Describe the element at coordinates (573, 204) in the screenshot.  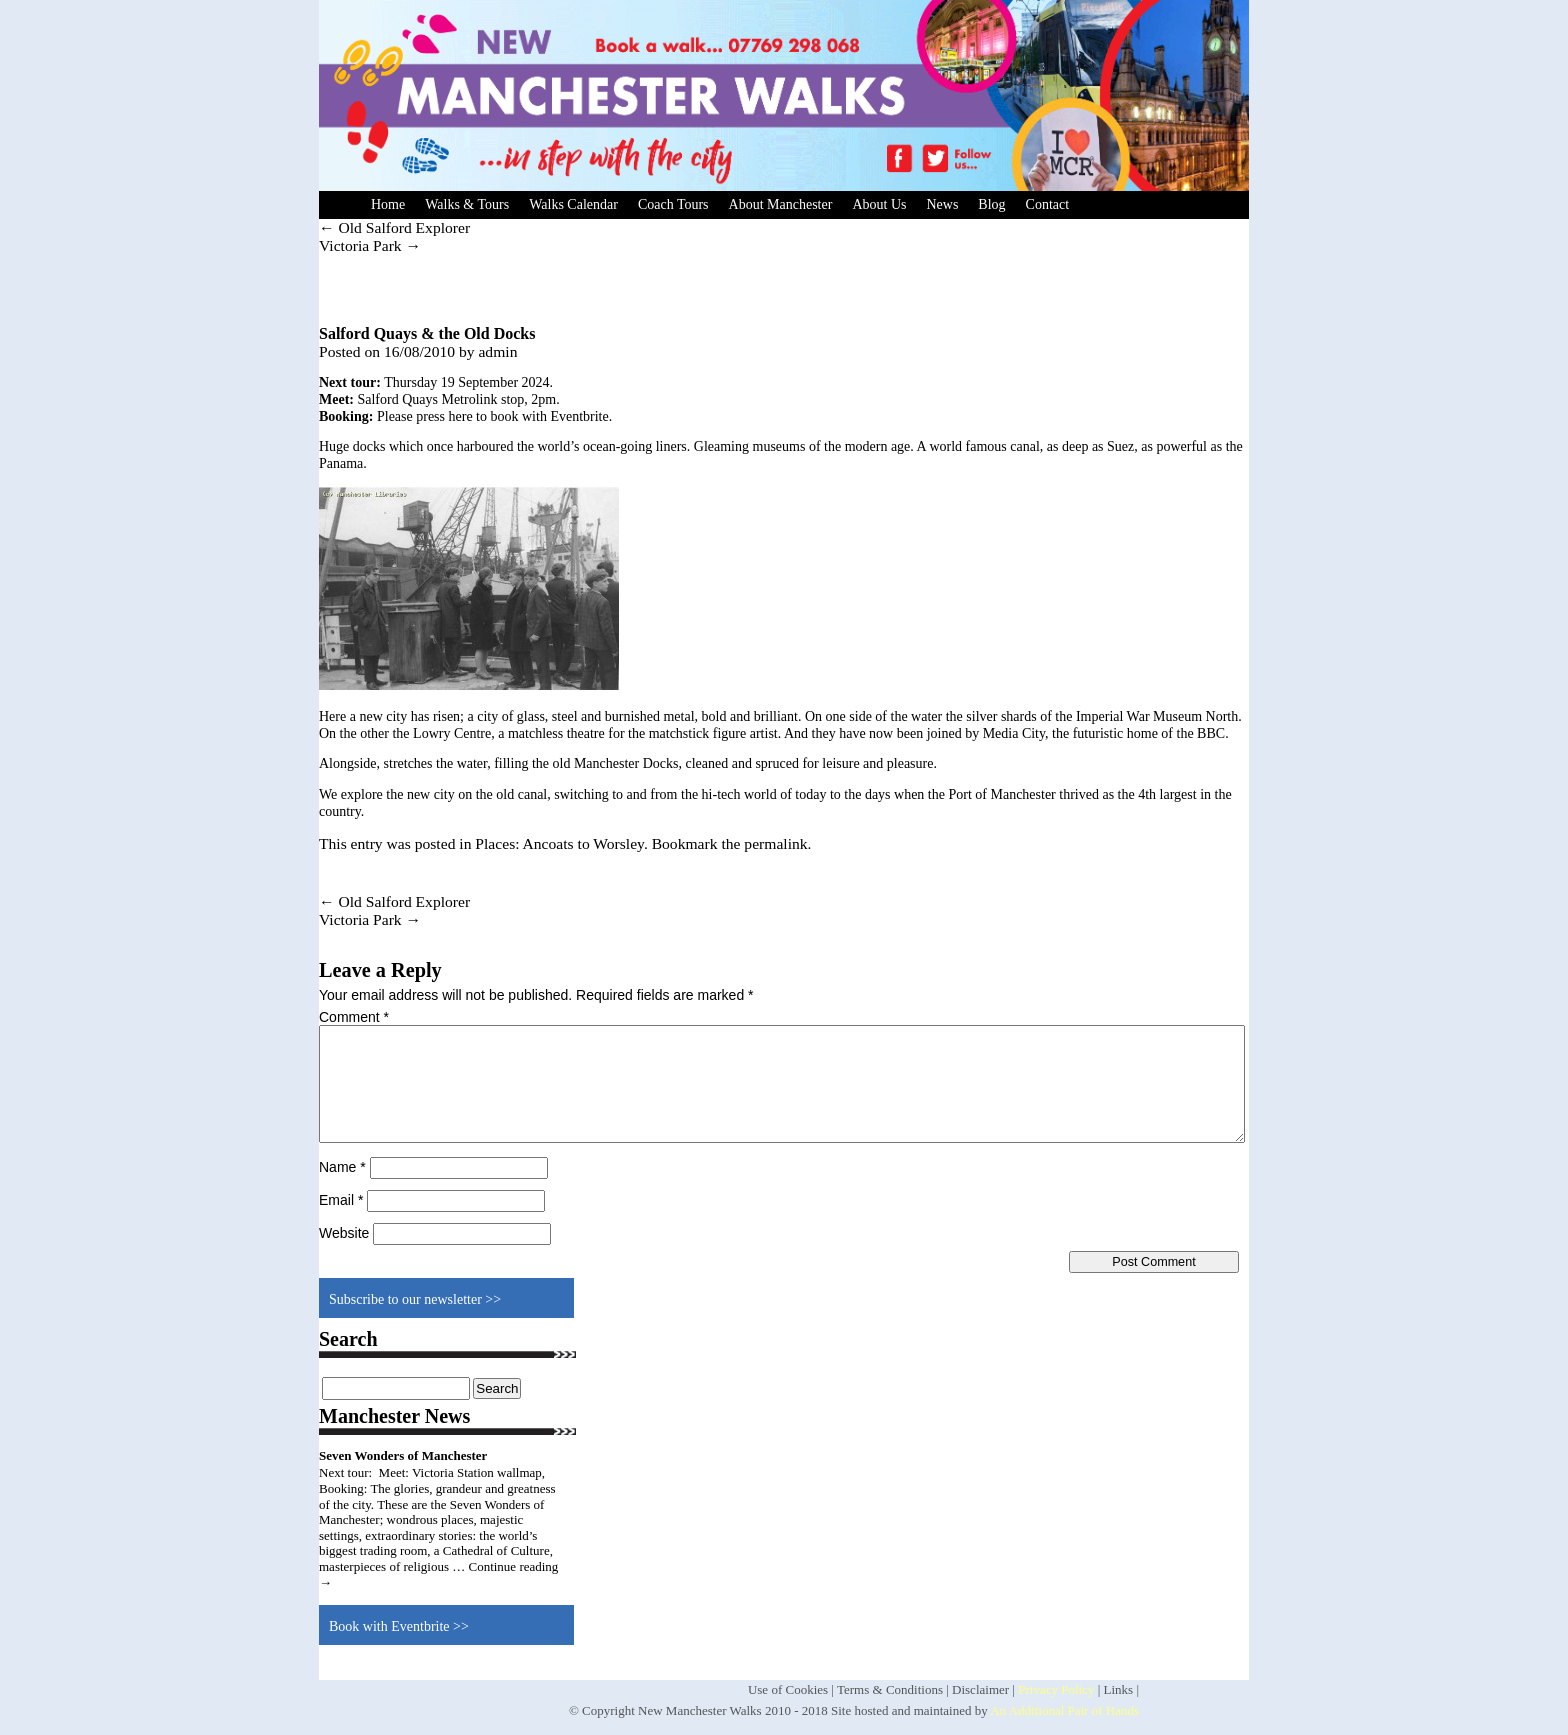
I see `Walks Calendar` at that location.